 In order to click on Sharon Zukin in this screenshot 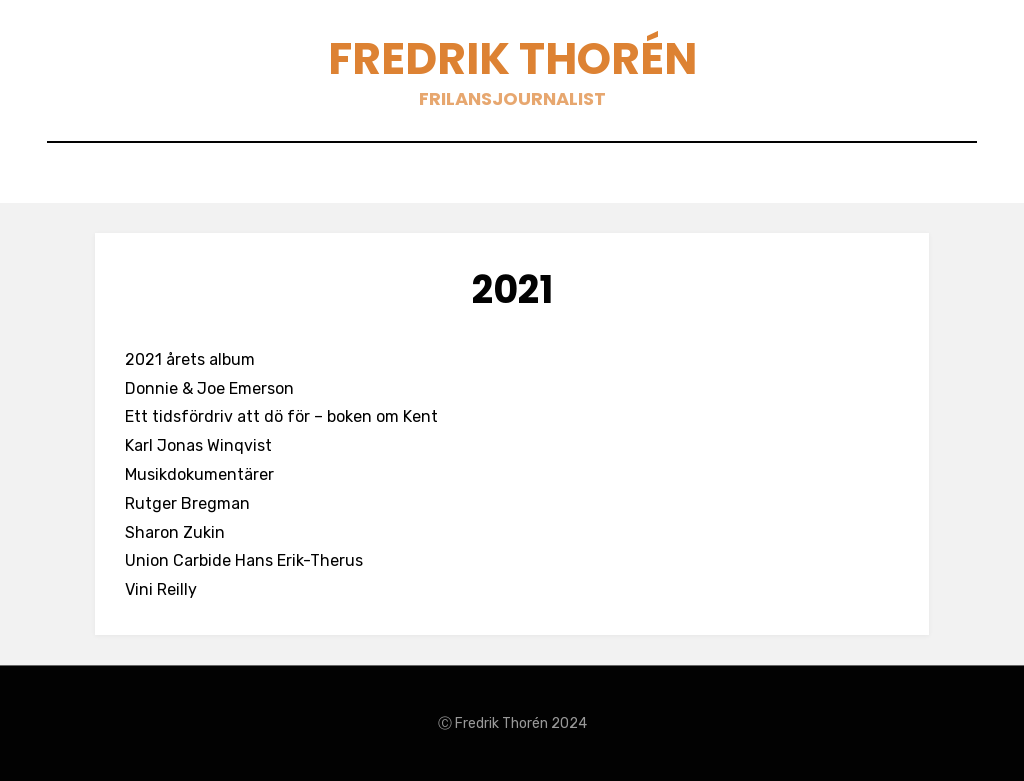, I will do `click(175, 532)`.